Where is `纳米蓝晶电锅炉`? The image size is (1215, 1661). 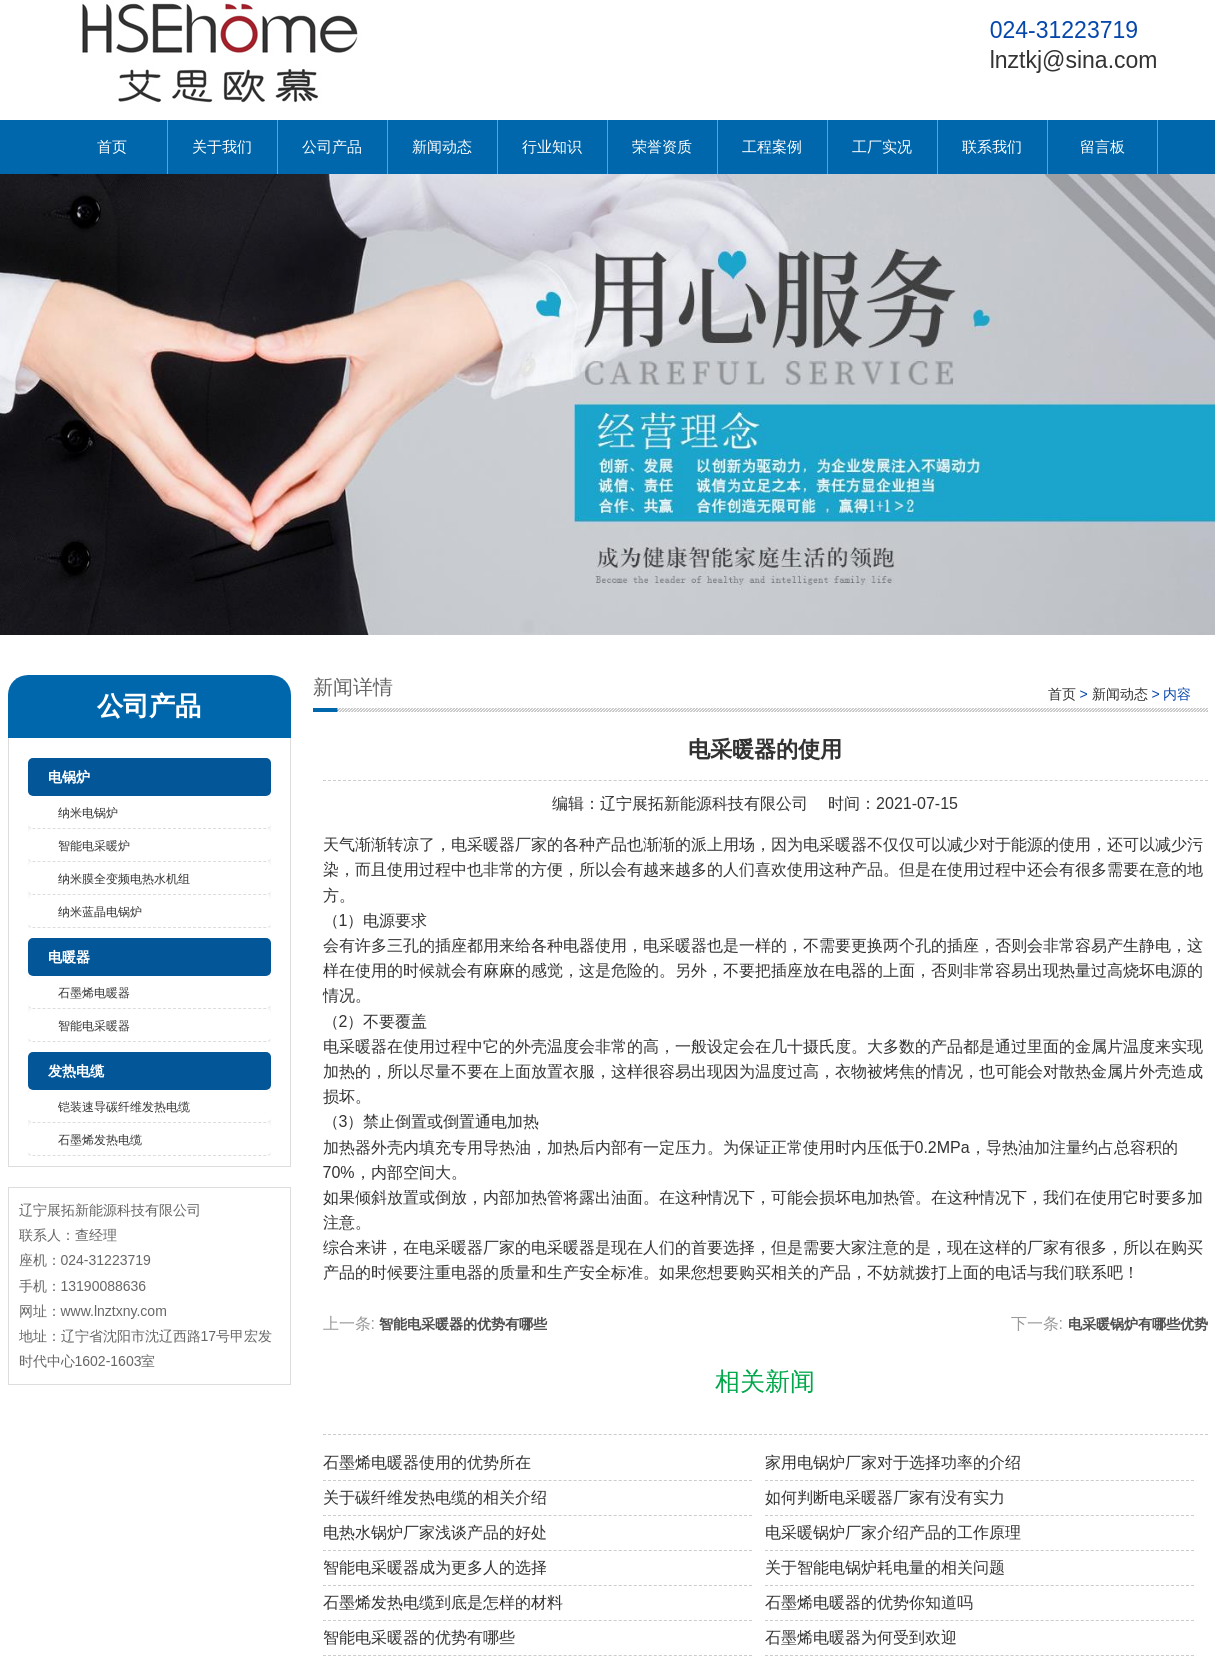 纳米蓝晶电锅炉 is located at coordinates (100, 912).